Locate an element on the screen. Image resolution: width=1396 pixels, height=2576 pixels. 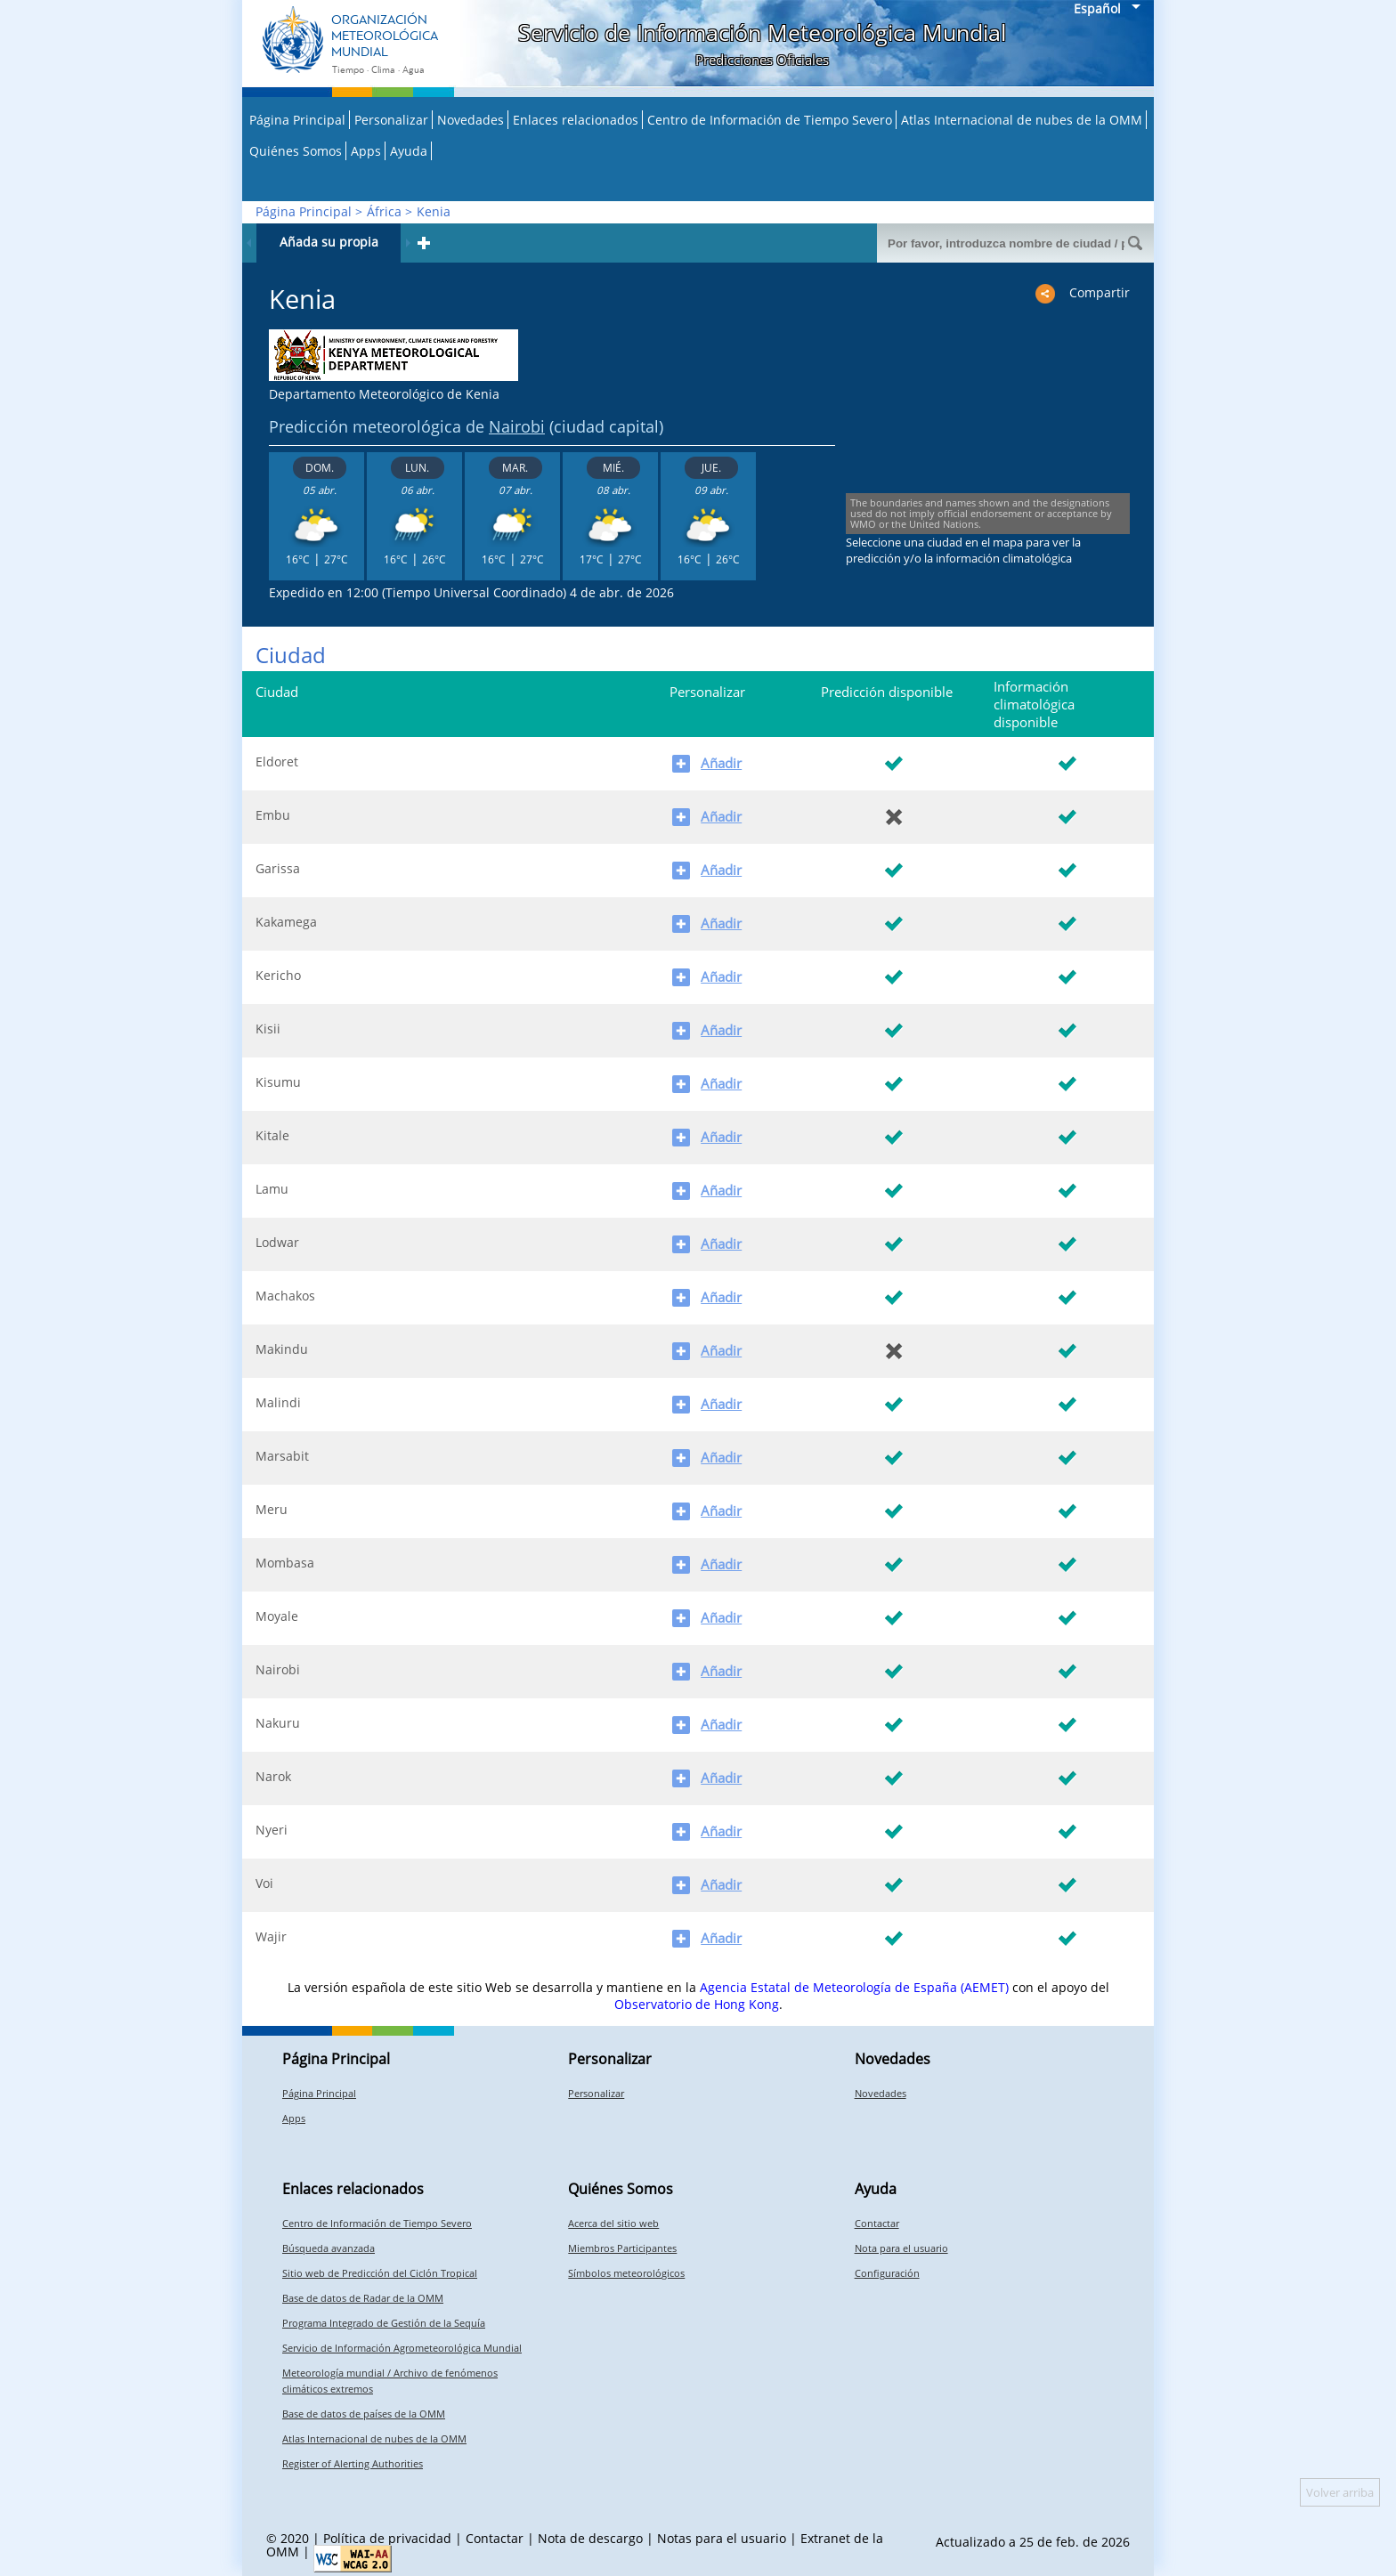
Acerca del sitio web is located at coordinates (613, 2223).